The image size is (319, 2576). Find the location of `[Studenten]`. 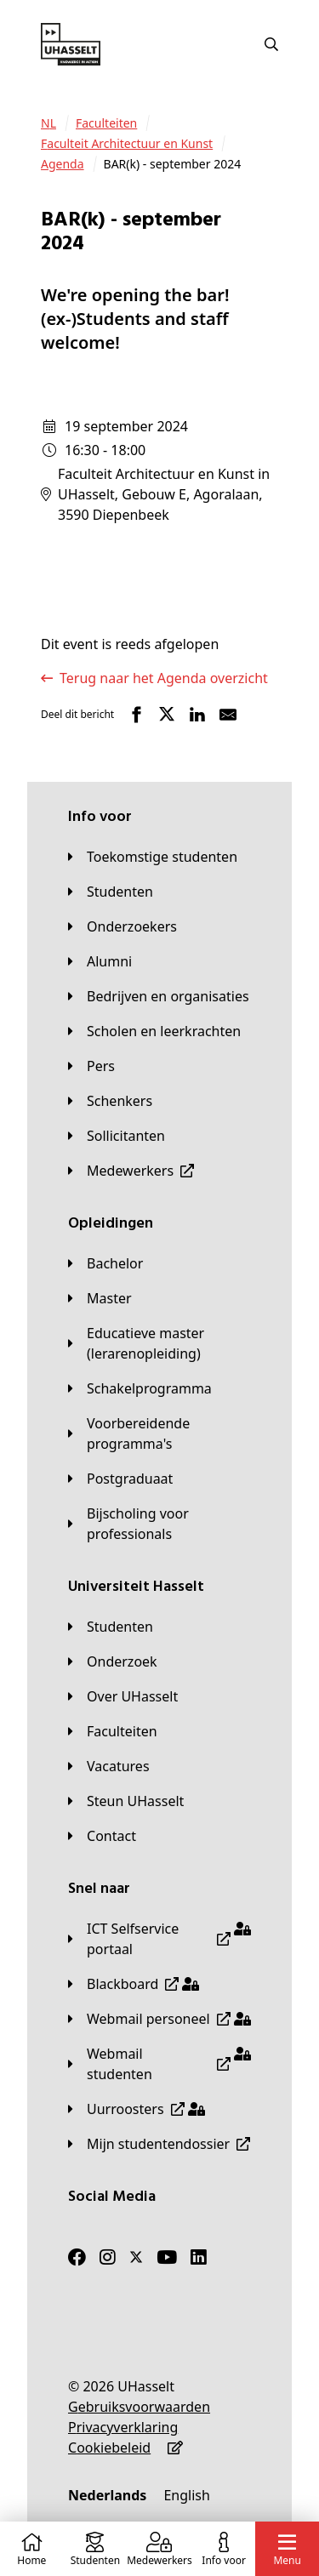

[Studenten] is located at coordinates (110, 891).